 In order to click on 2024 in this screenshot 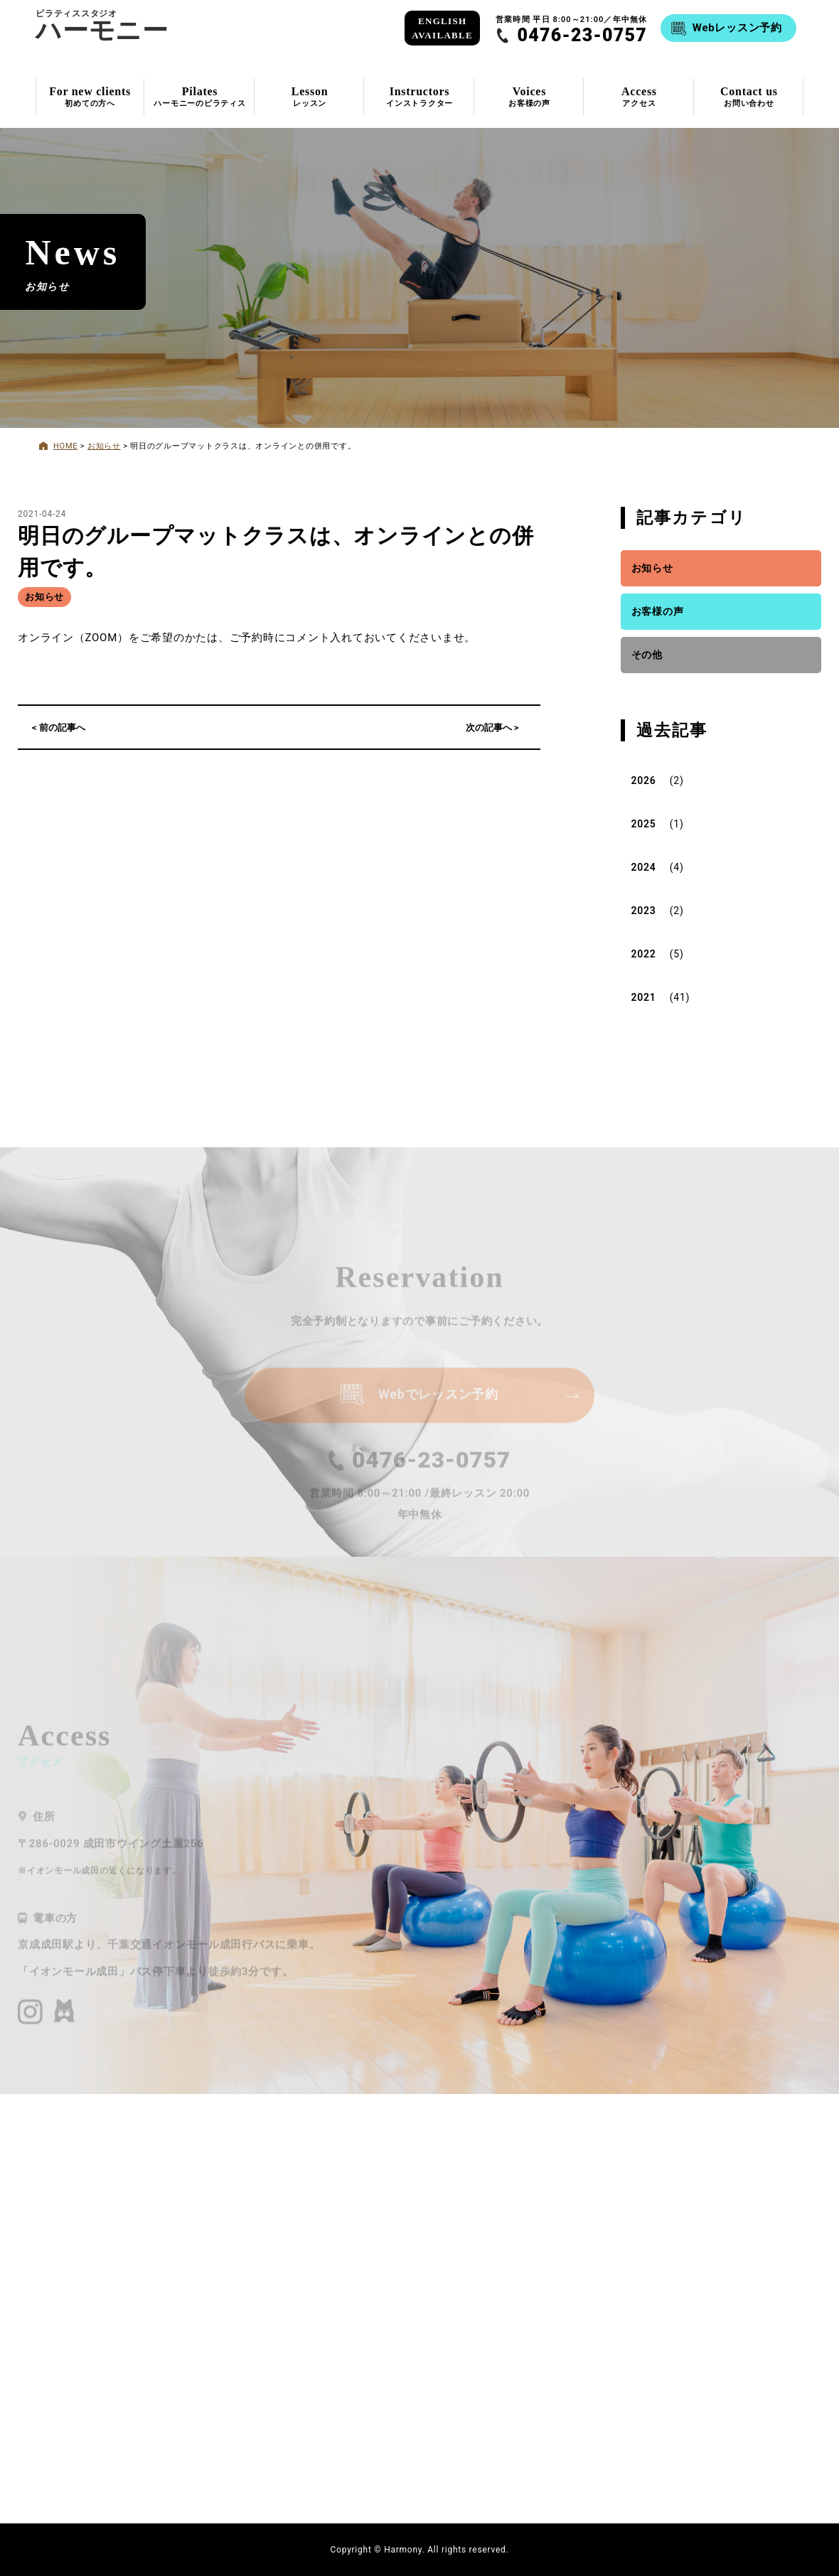, I will do `click(643, 867)`.